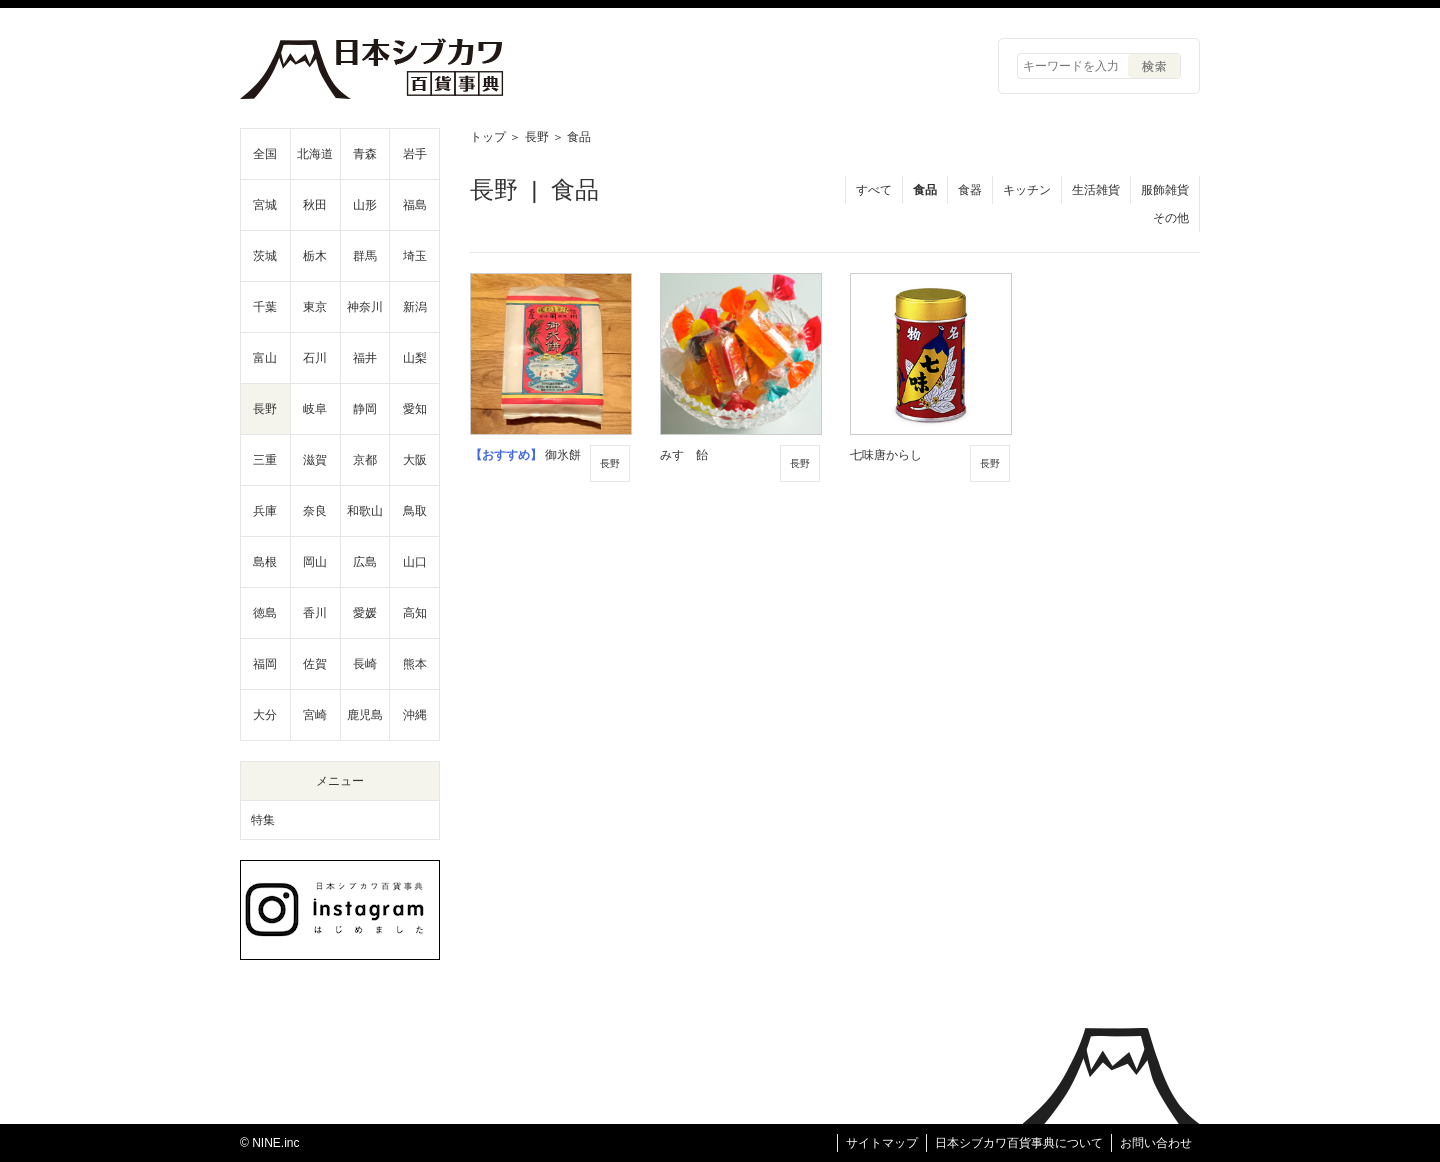 The image size is (1440, 1162). I want to click on 全国, so click(265, 154).